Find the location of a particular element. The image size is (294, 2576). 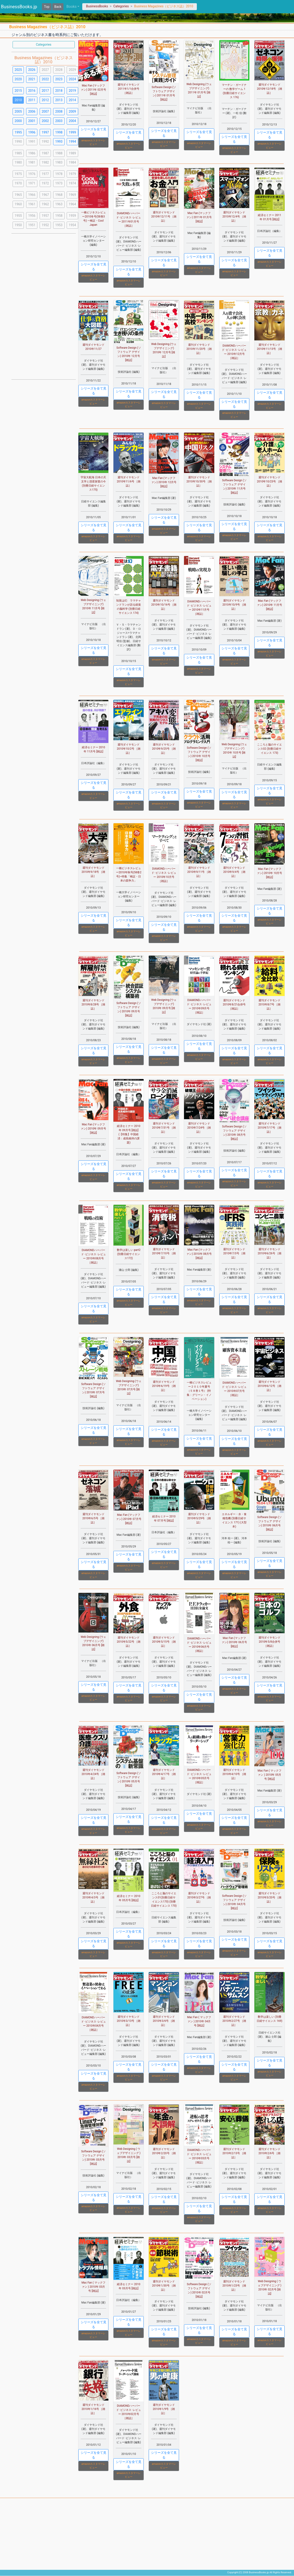

1978 is located at coordinates (58, 174).